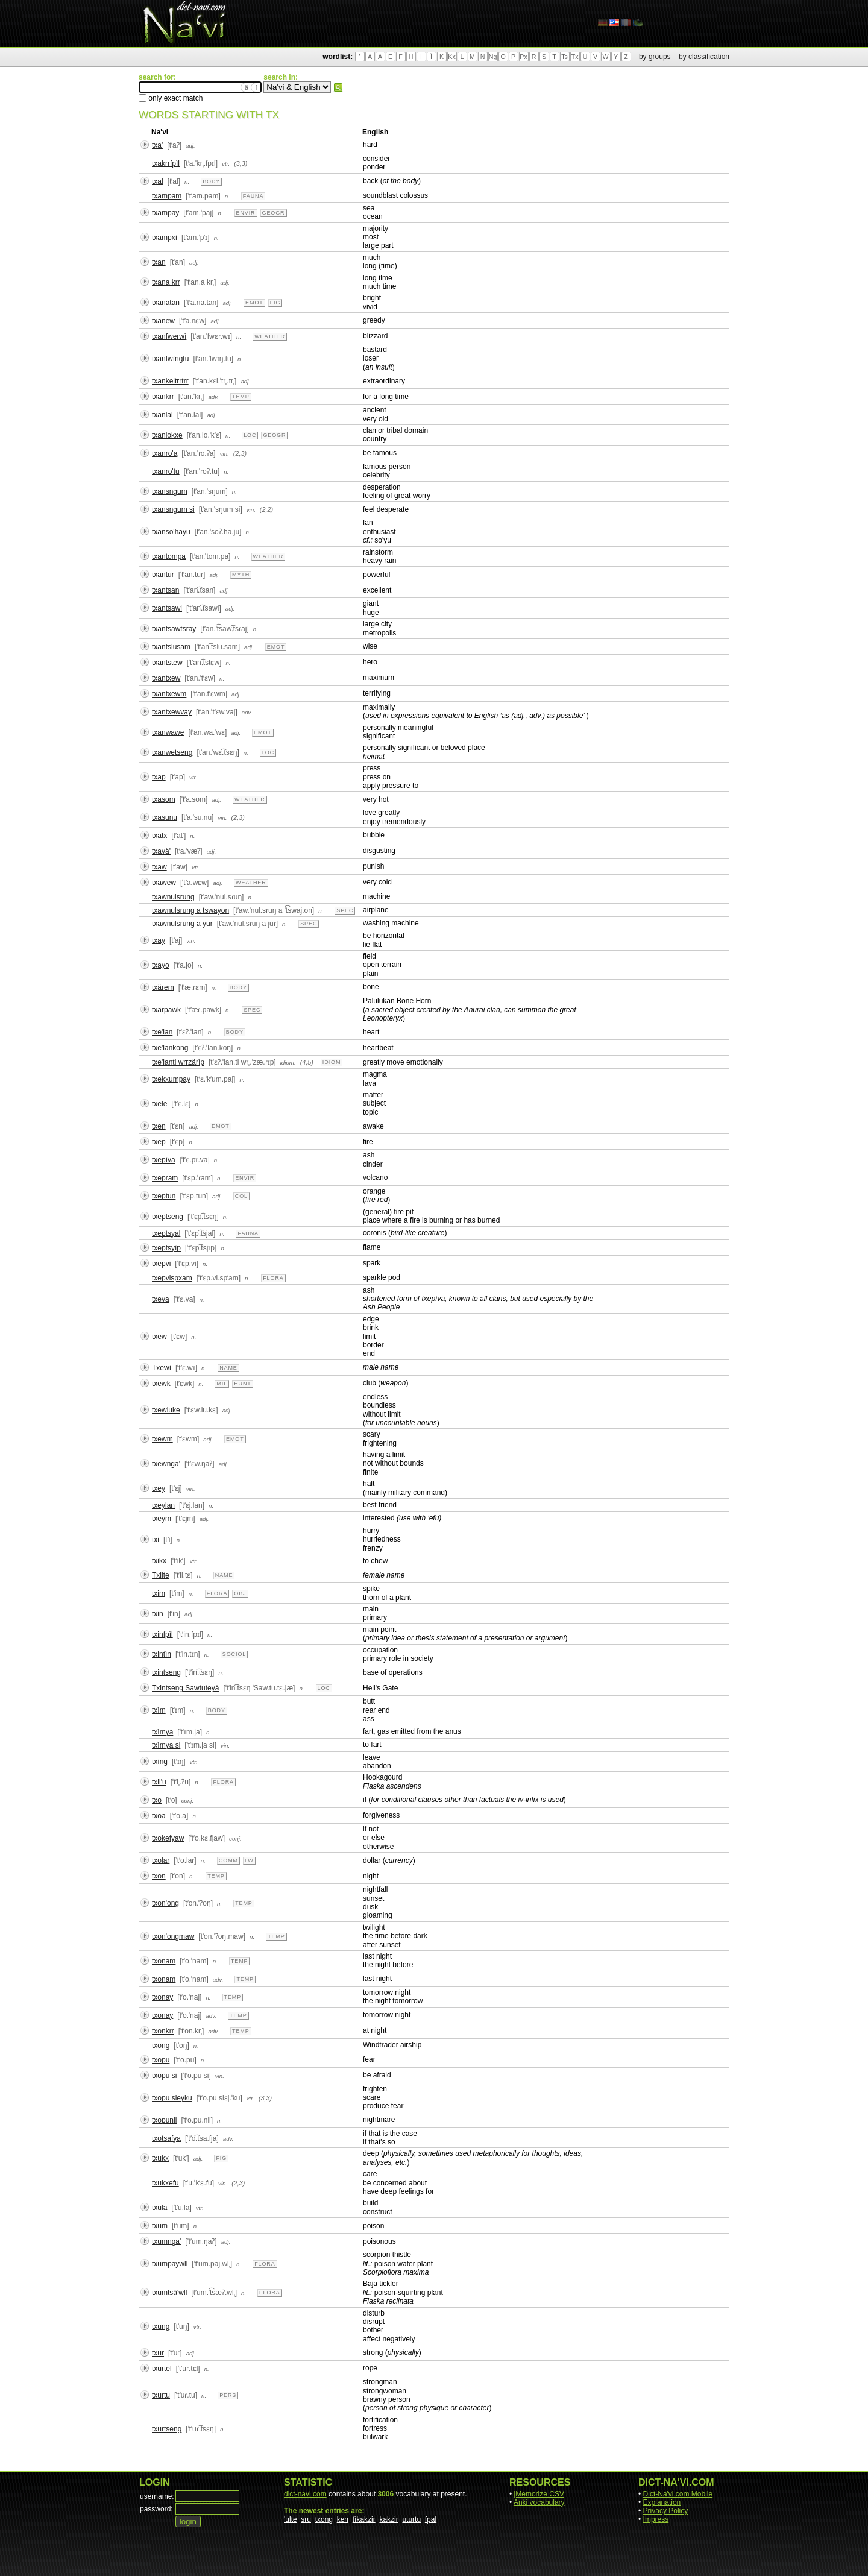  I want to click on txe'lan, so click(162, 1032).